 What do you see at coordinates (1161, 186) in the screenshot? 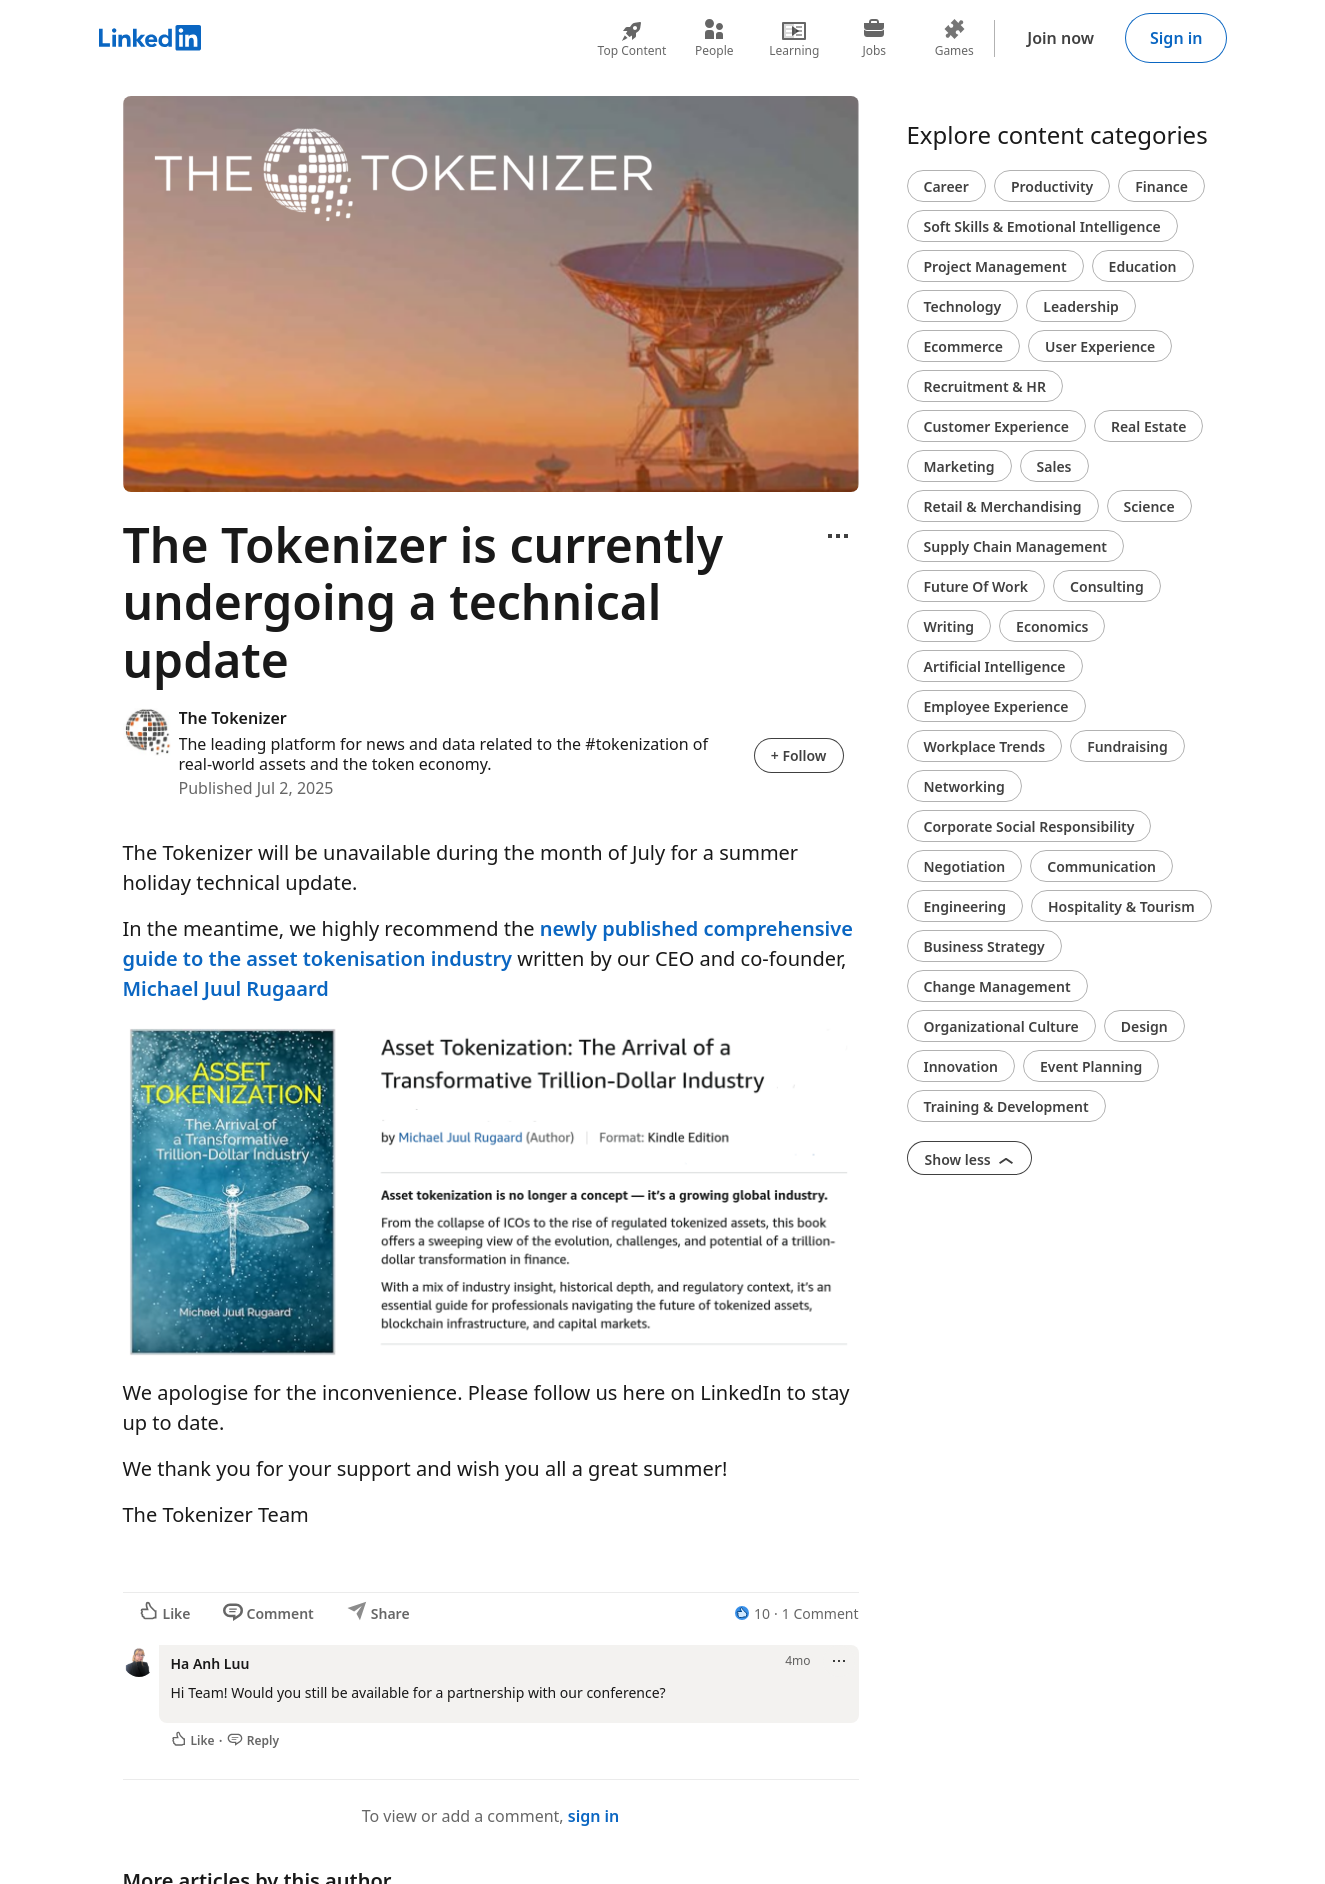
I see `Finance` at bounding box center [1161, 186].